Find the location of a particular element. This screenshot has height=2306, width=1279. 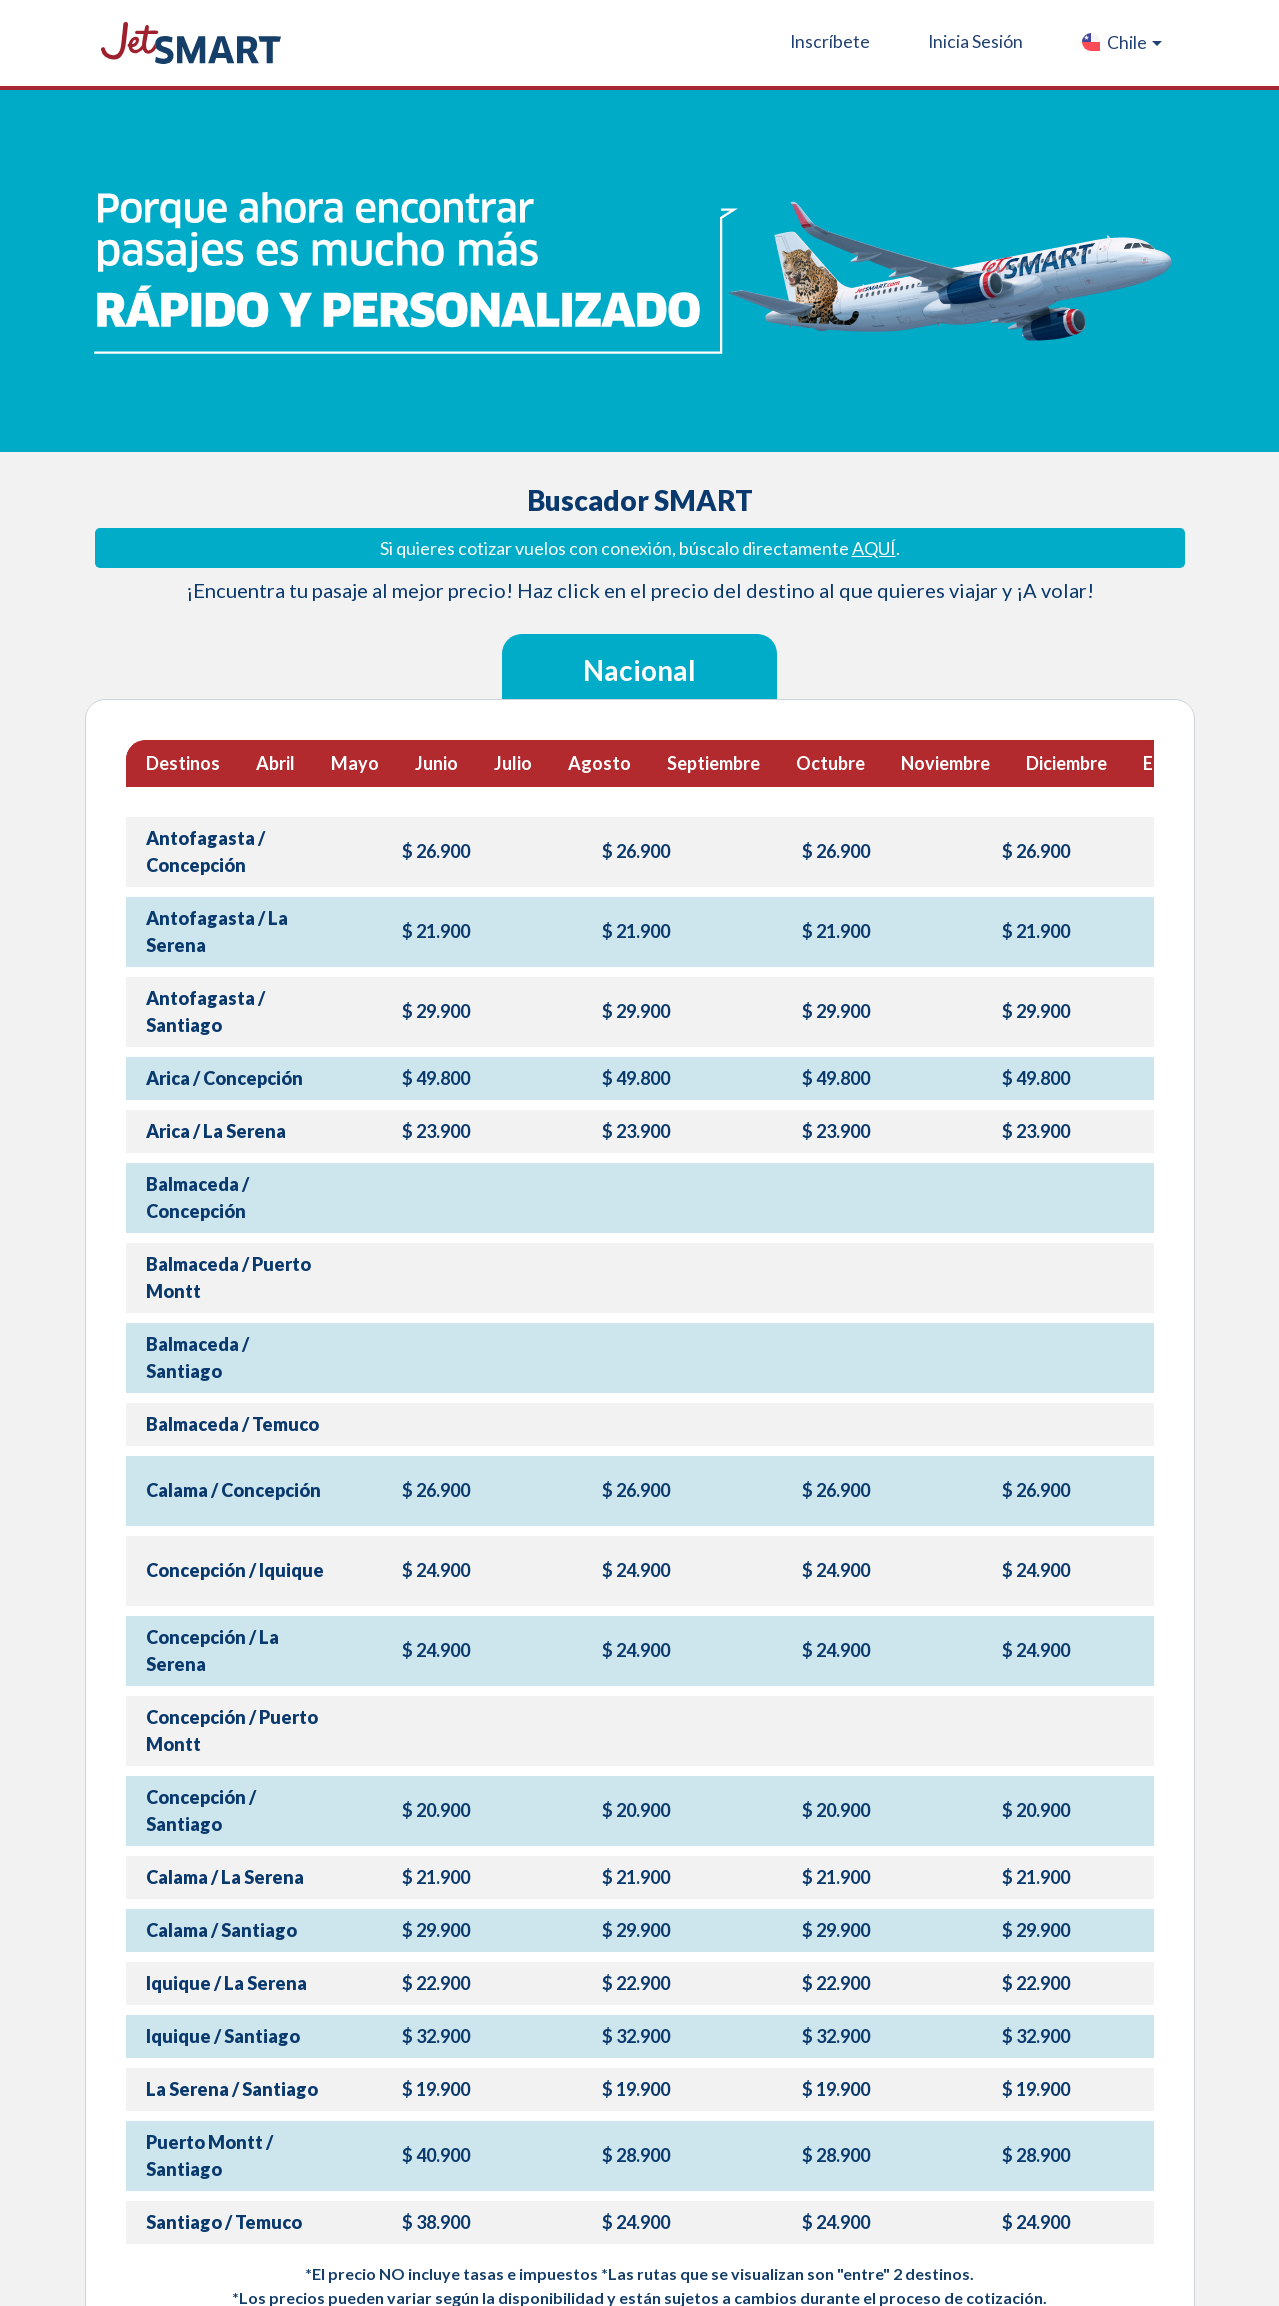

$ 49.800 is located at coordinates (436, 1078).